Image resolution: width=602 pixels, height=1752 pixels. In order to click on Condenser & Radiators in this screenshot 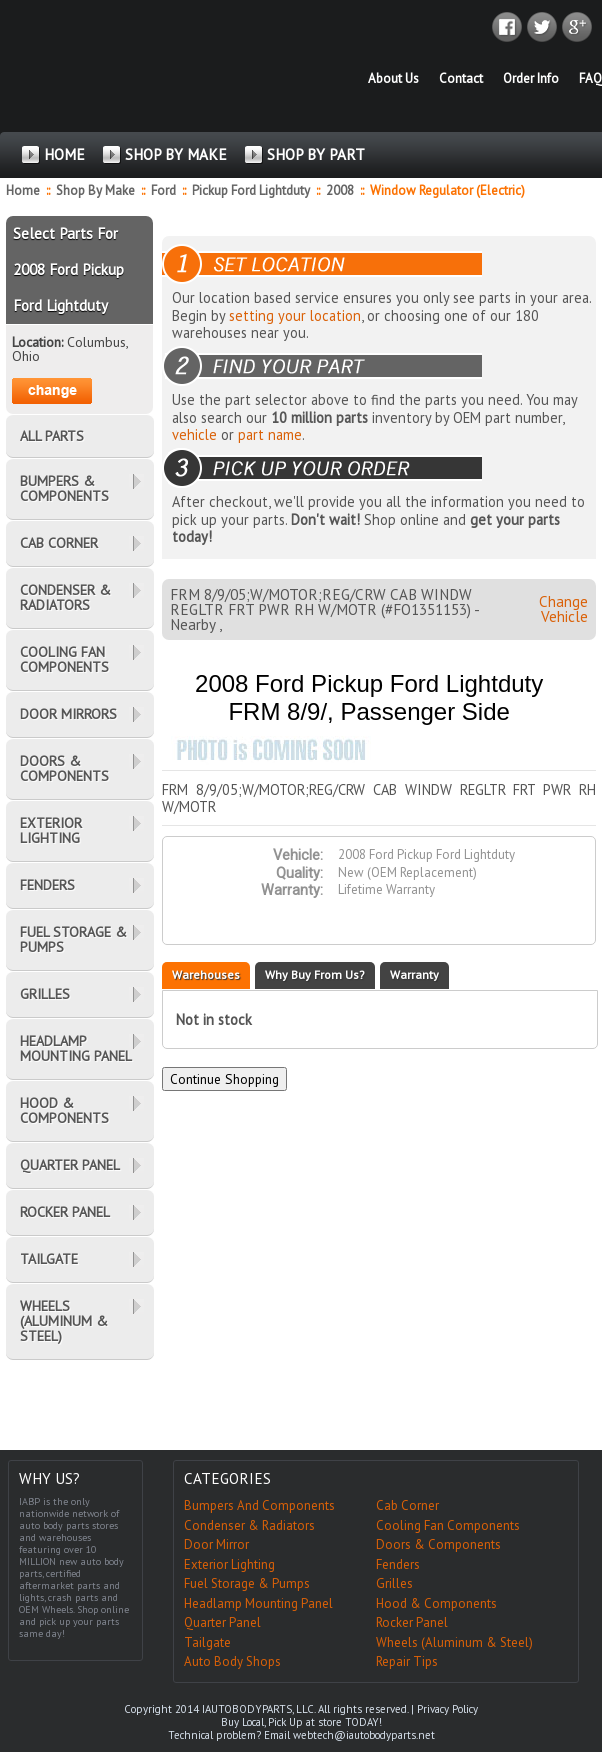, I will do `click(249, 1525)`.